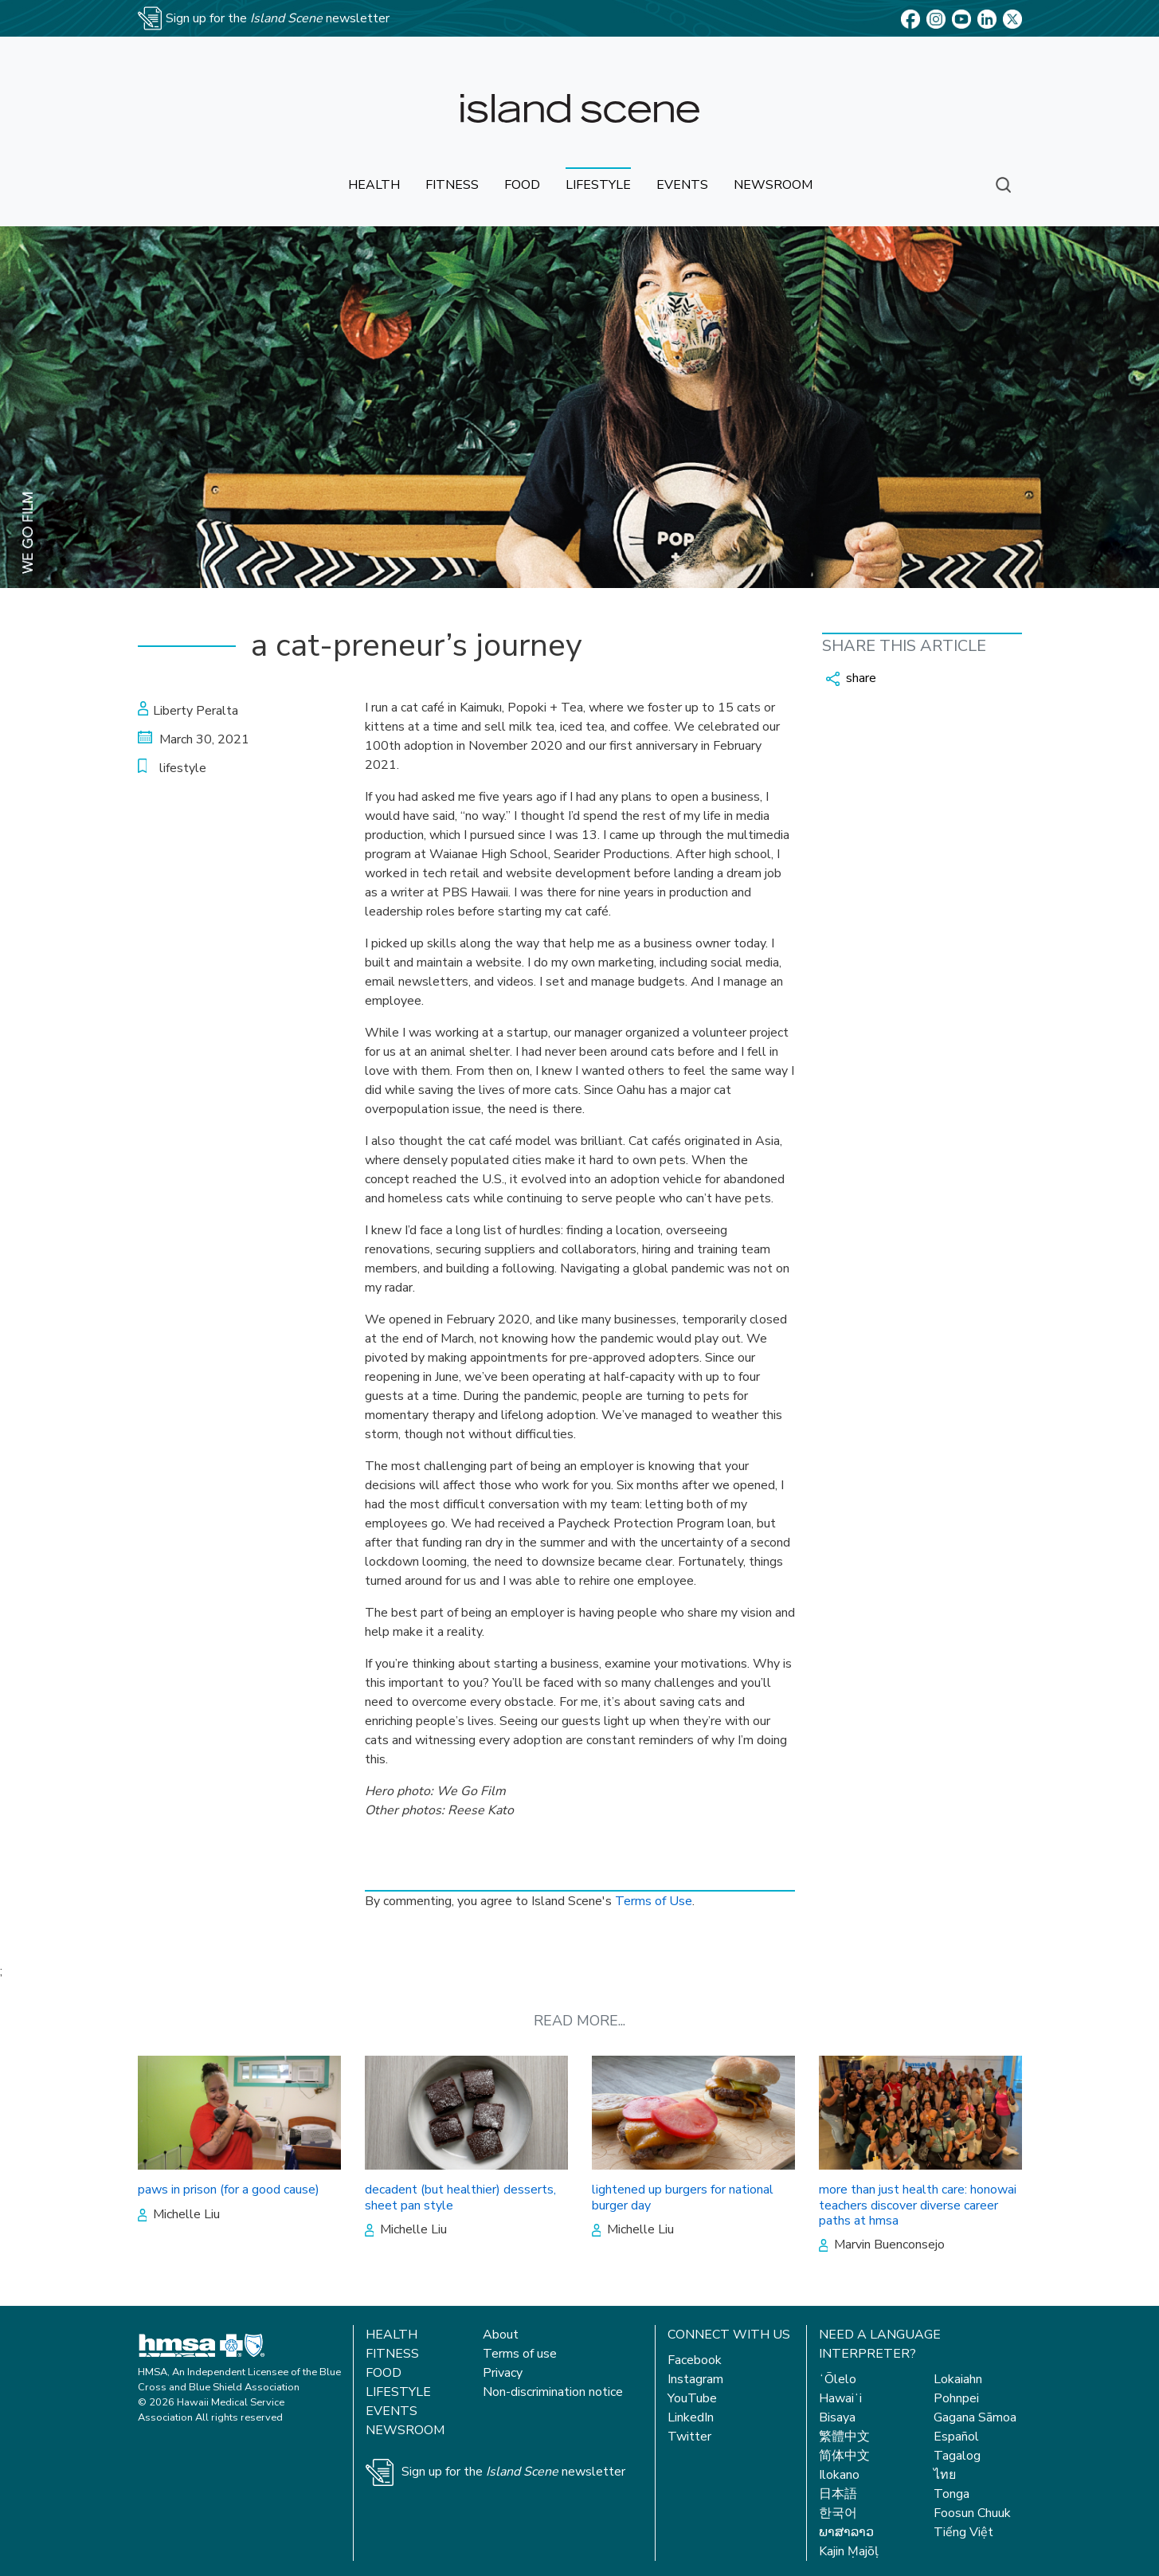  I want to click on Tiếng Việt, so click(963, 2532).